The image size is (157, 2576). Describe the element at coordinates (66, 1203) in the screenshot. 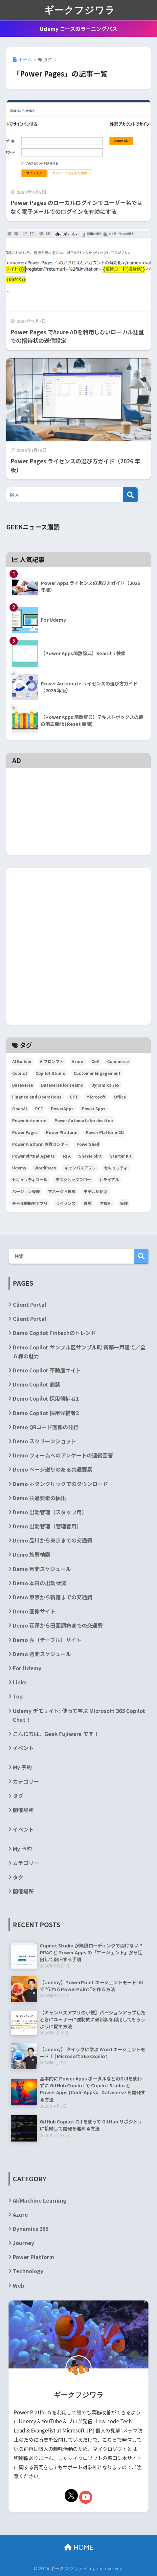

I see `ライセンス [ライセンス (5個の項目)]` at that location.